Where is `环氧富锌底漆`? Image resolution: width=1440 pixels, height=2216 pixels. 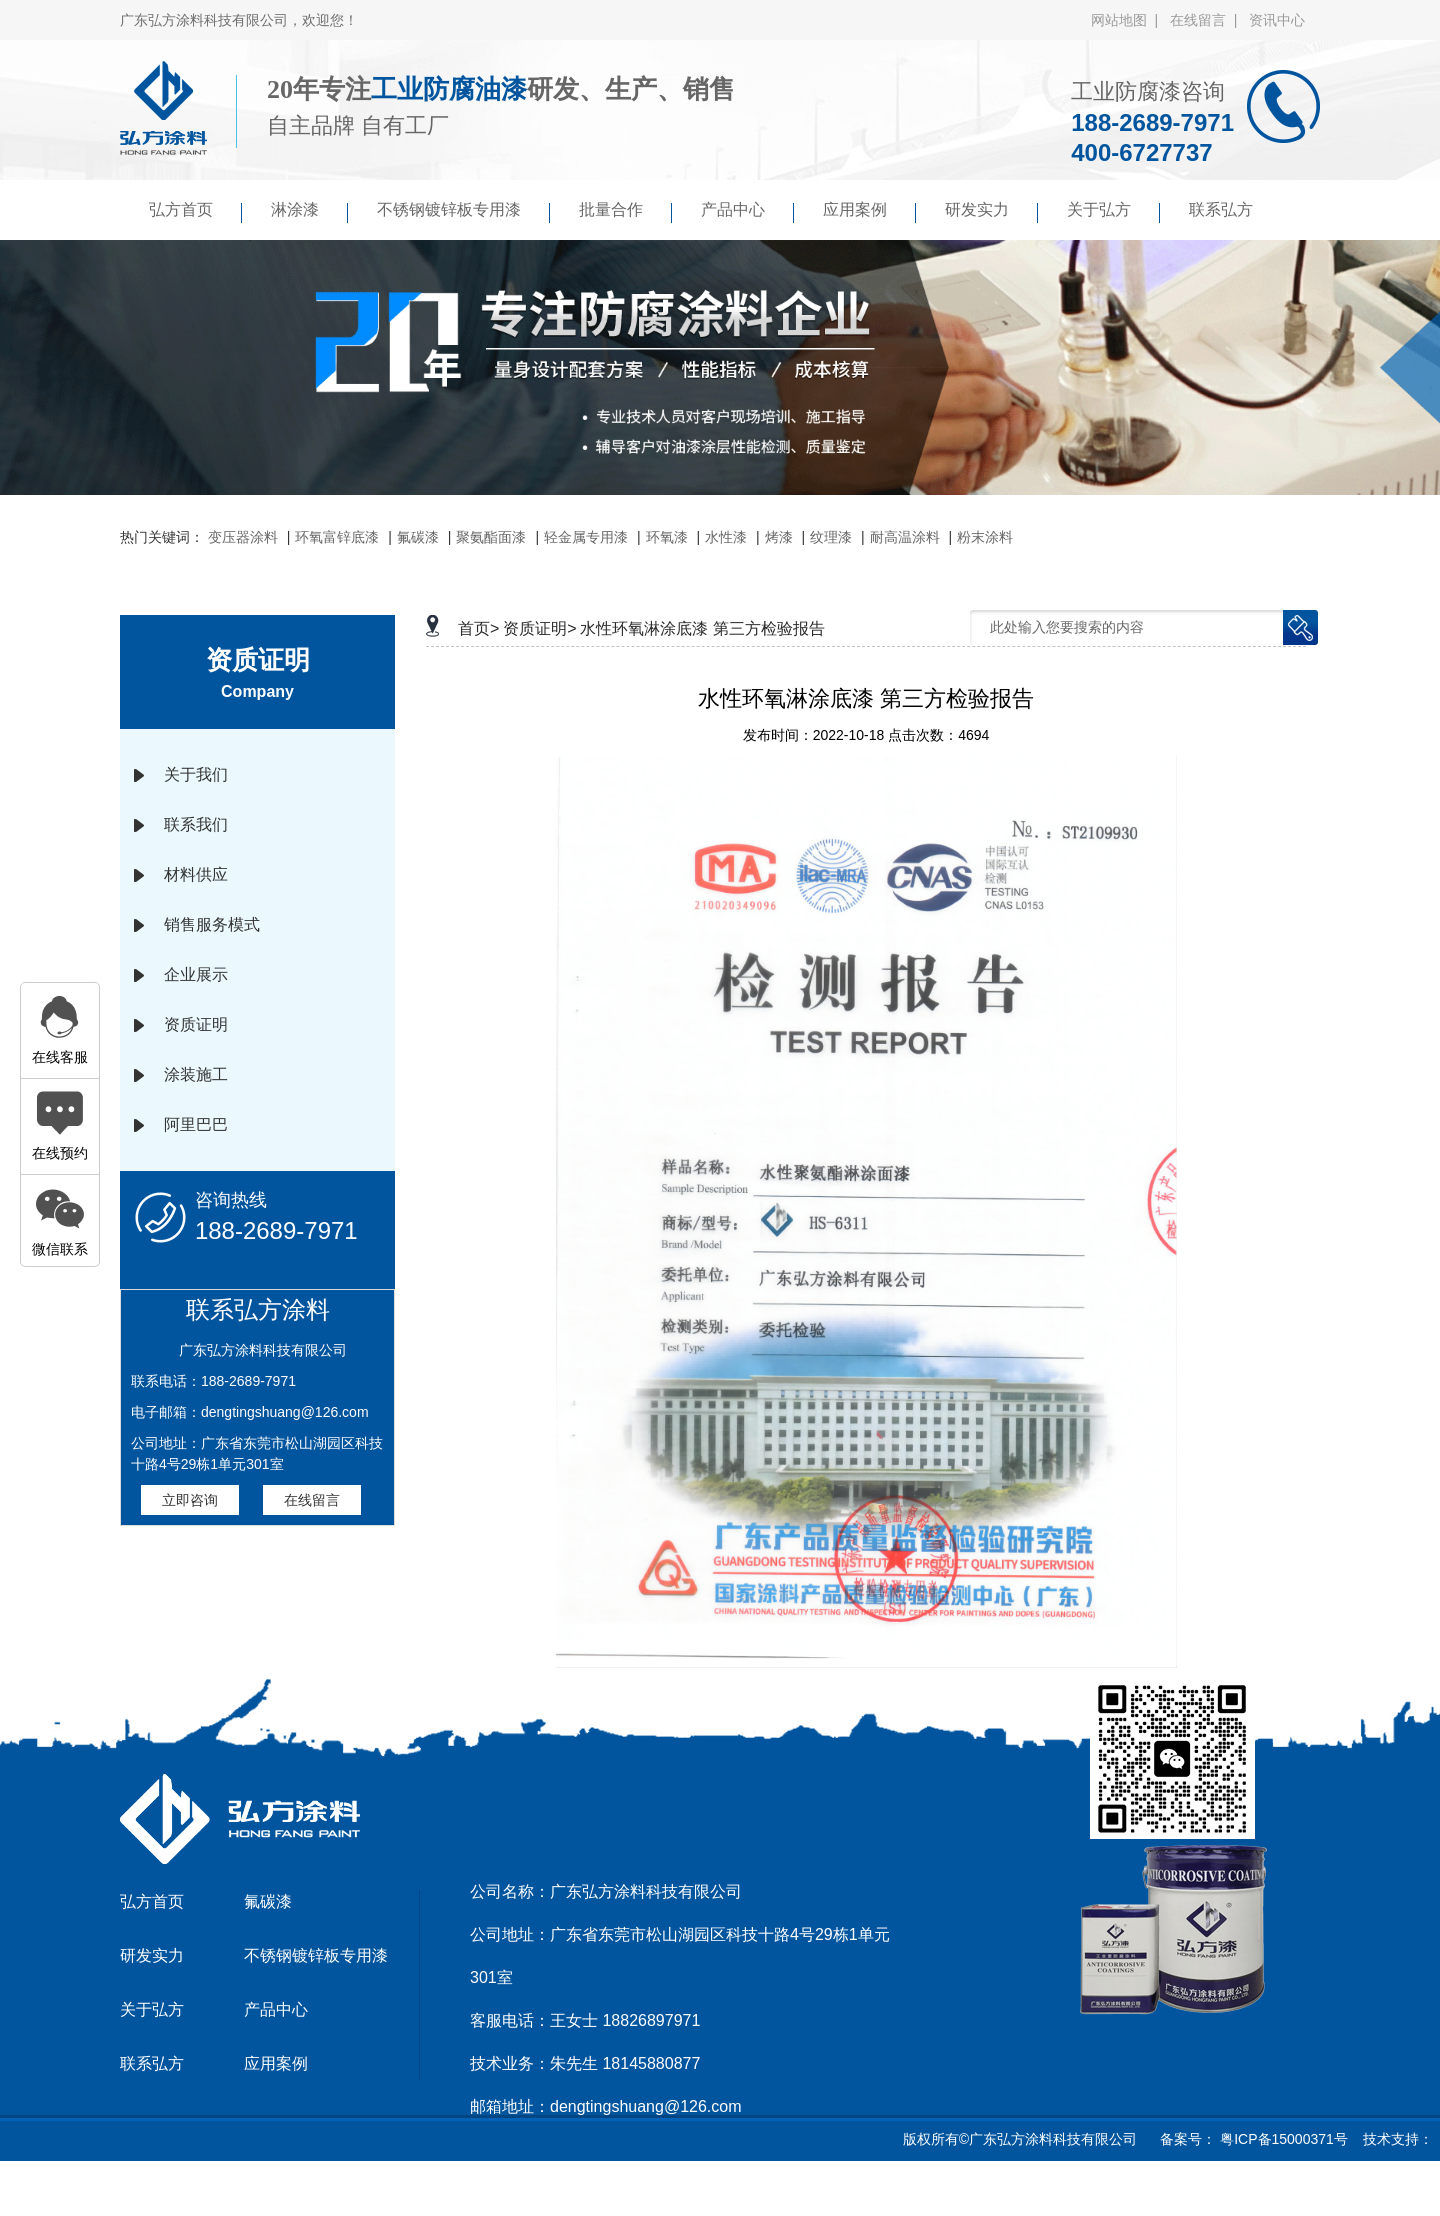 环氧富锌底漆 is located at coordinates (337, 537).